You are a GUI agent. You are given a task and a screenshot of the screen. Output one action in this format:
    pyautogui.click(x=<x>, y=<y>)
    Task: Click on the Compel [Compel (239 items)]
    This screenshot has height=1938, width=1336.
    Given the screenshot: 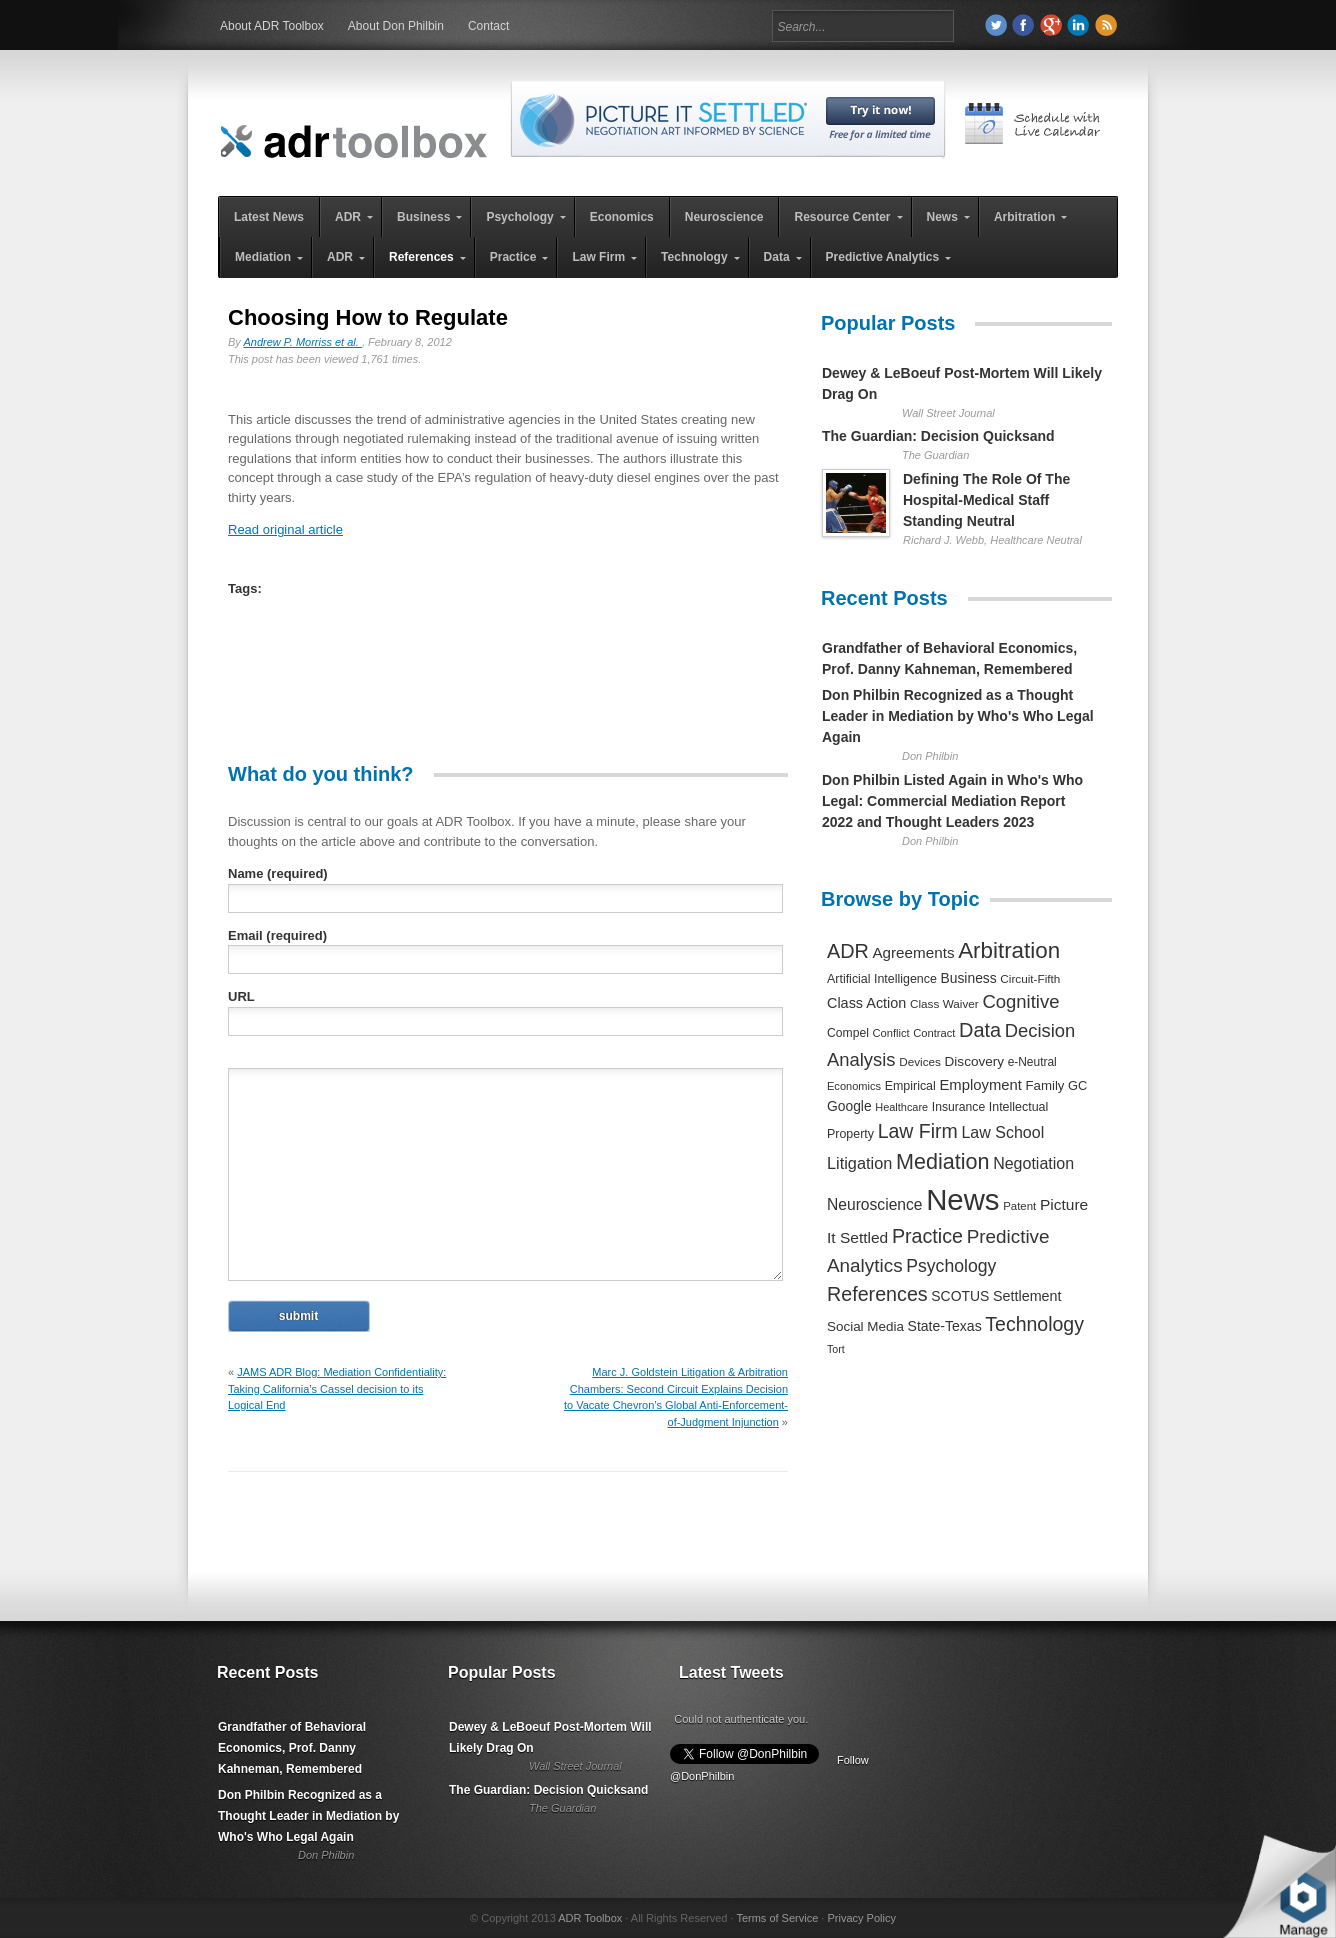 What is the action you would take?
    pyautogui.click(x=848, y=1033)
    